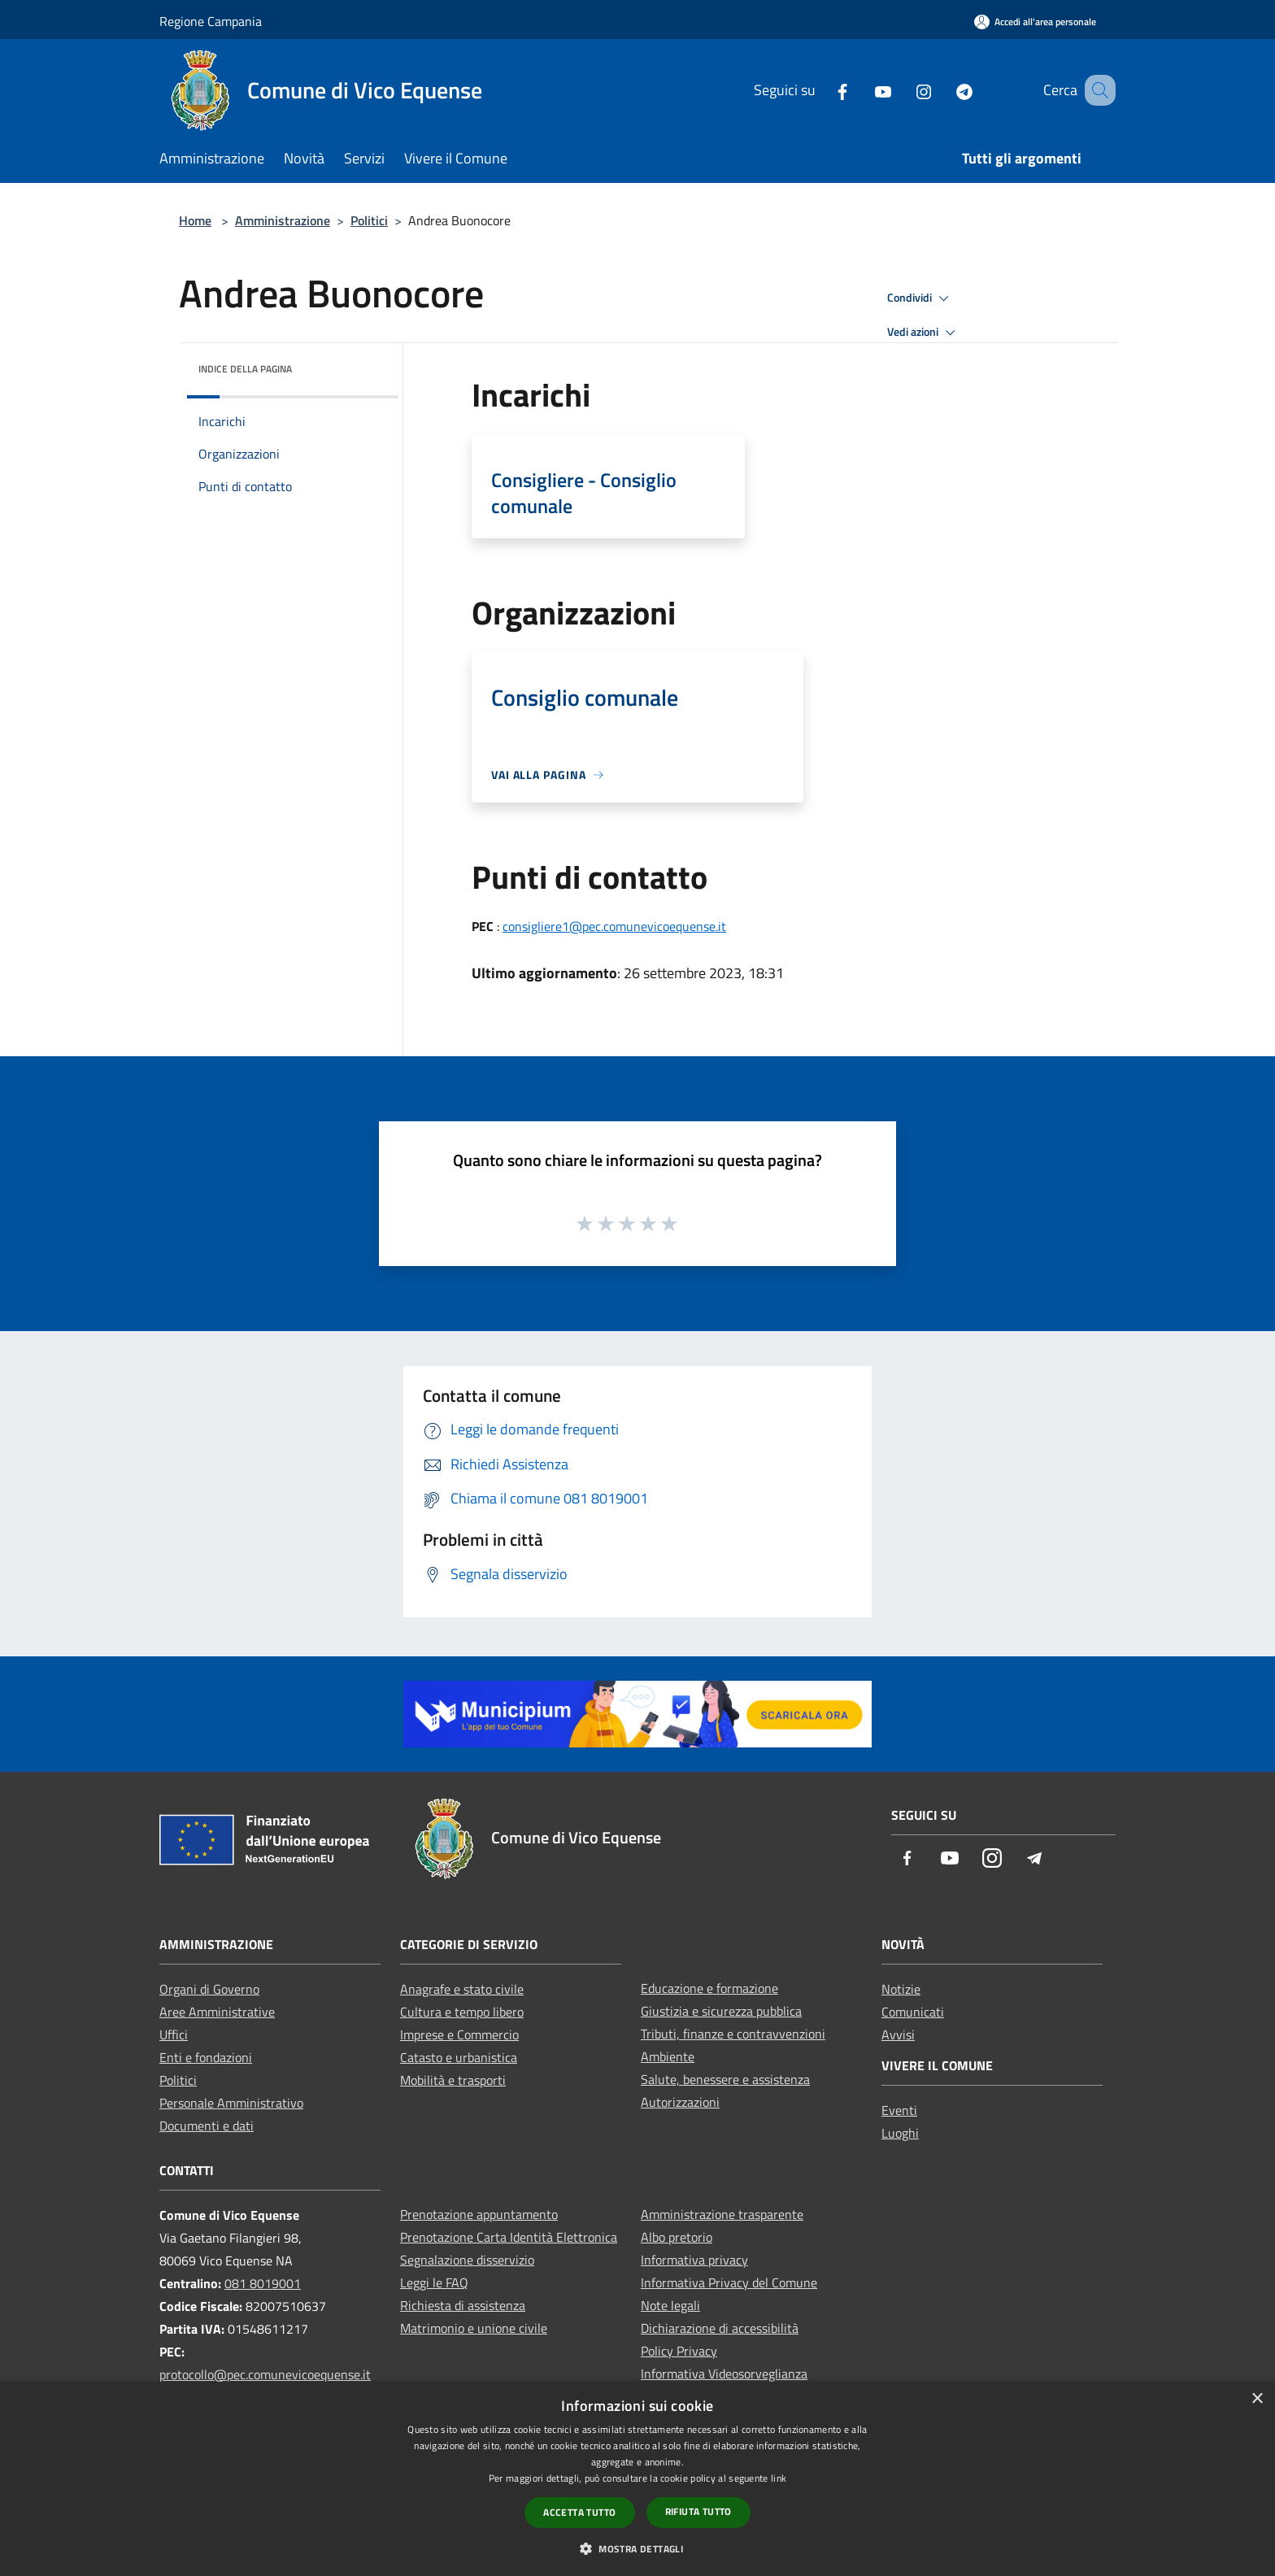  I want to click on Autorizzazioni, so click(680, 2102).